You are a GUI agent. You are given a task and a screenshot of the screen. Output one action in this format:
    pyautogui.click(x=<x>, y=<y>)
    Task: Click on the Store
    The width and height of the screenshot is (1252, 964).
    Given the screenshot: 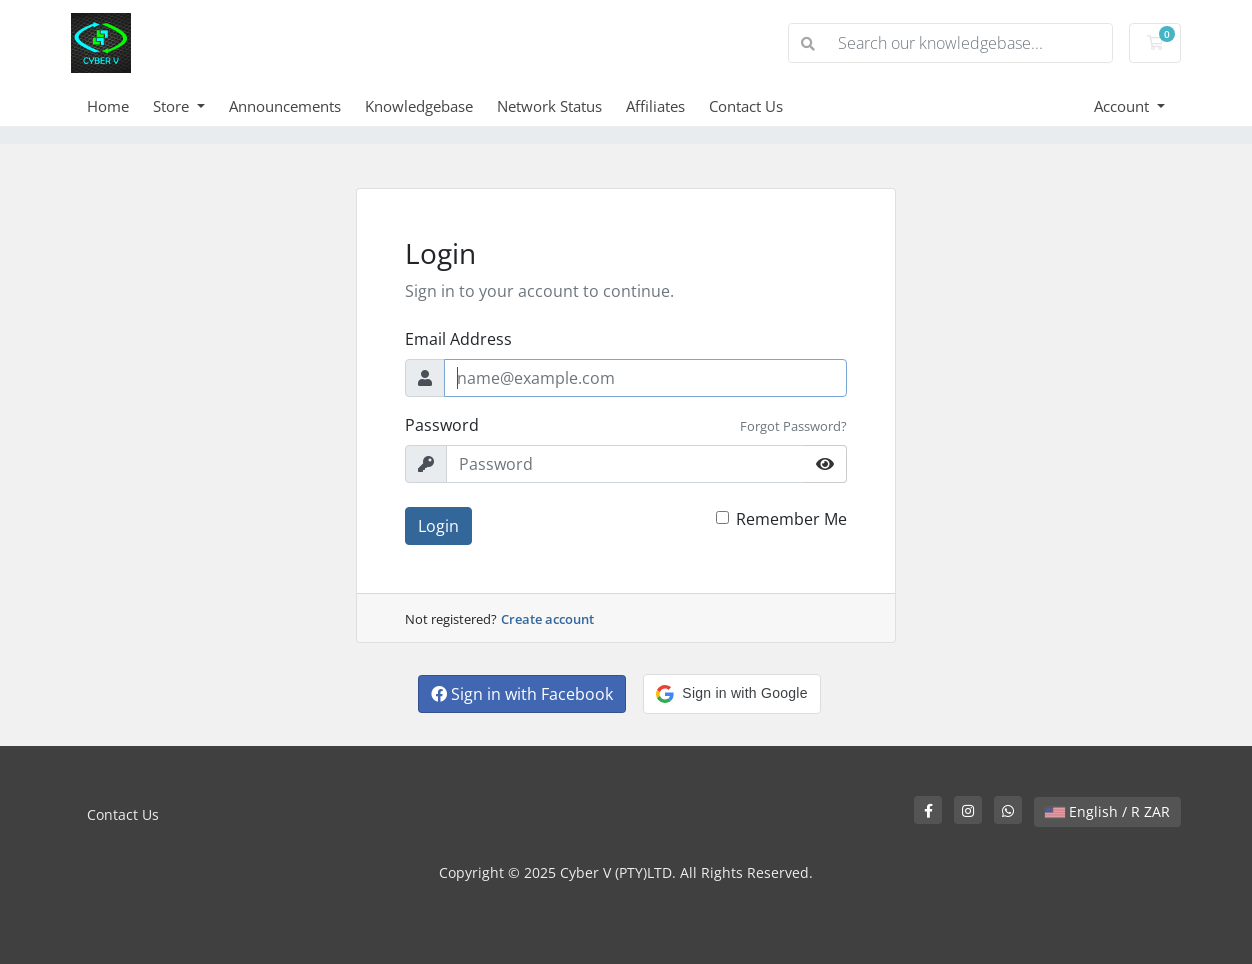 What is the action you would take?
    pyautogui.click(x=173, y=106)
    